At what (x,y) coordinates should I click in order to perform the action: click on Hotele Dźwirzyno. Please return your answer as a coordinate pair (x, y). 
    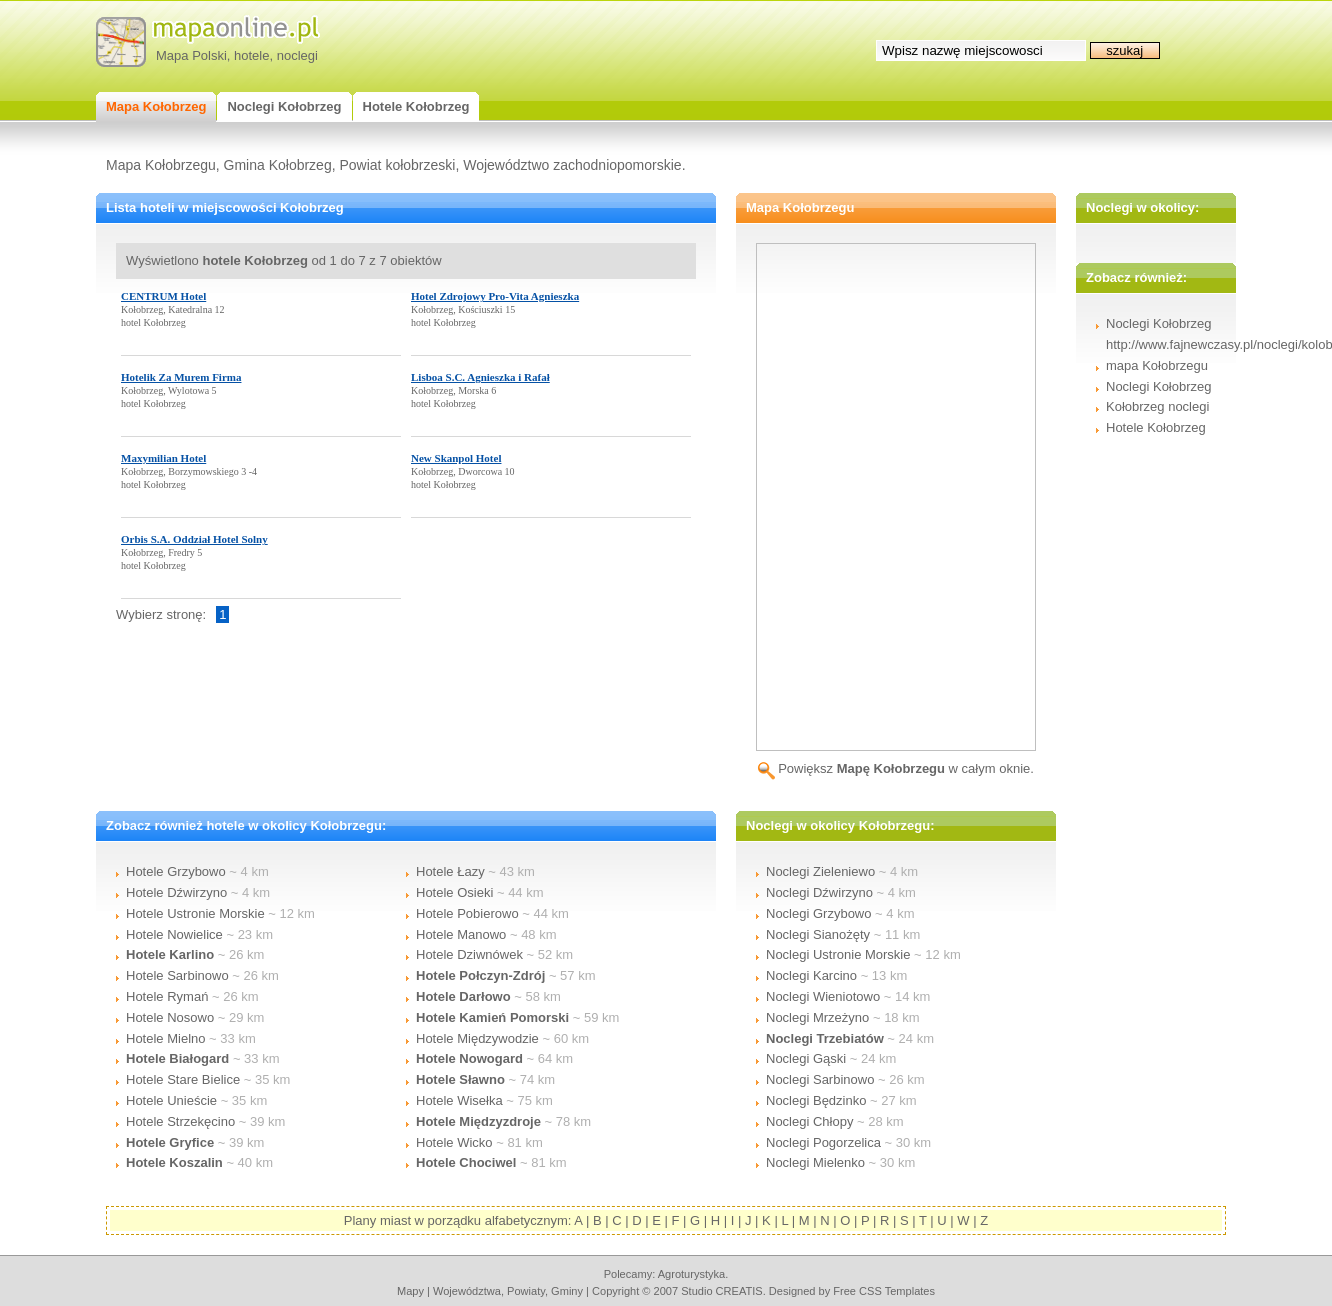
    Looking at the image, I should click on (176, 892).